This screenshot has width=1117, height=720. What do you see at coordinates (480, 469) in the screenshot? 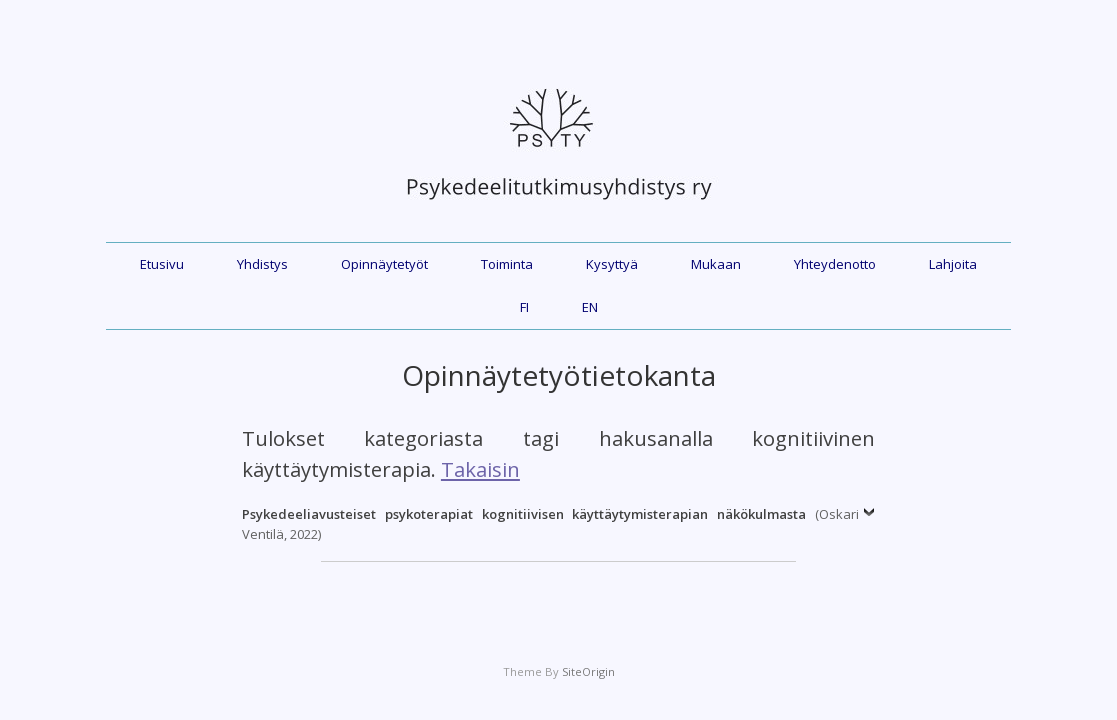
I see `Takaisin` at bounding box center [480, 469].